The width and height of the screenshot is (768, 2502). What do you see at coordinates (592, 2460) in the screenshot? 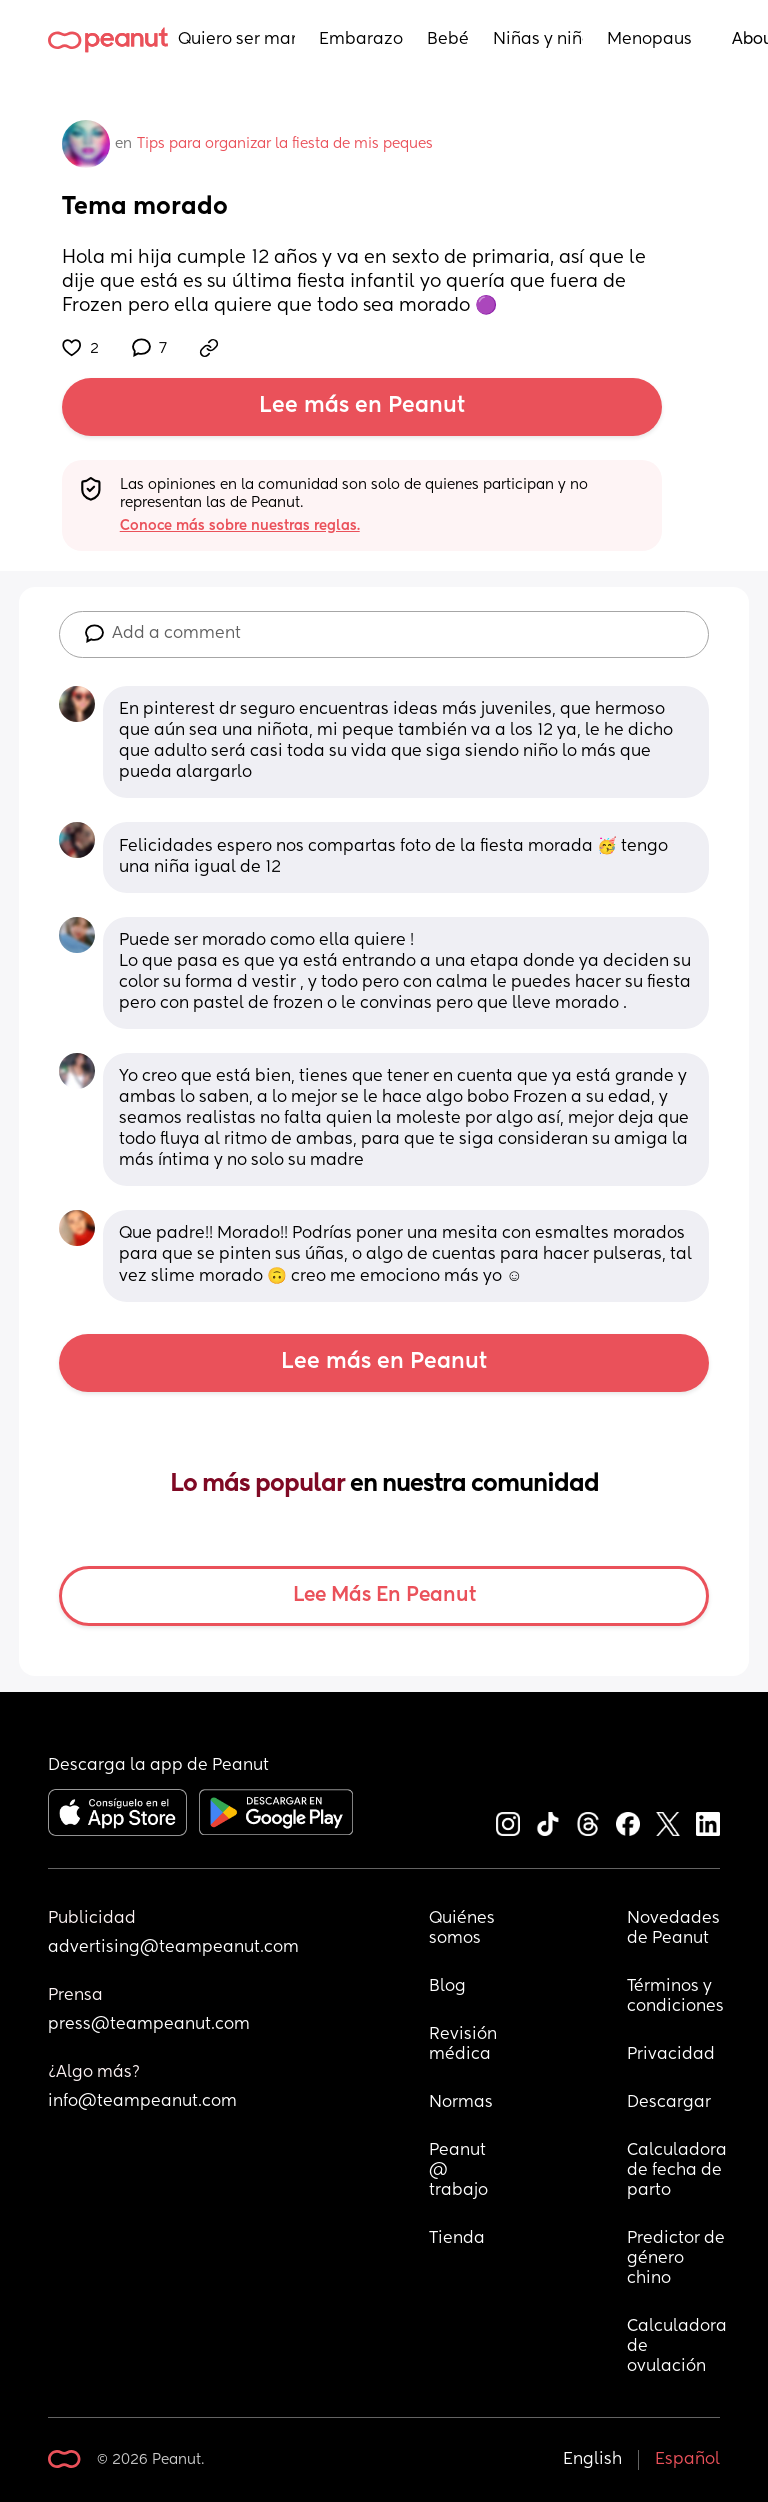
I see `English` at bounding box center [592, 2460].